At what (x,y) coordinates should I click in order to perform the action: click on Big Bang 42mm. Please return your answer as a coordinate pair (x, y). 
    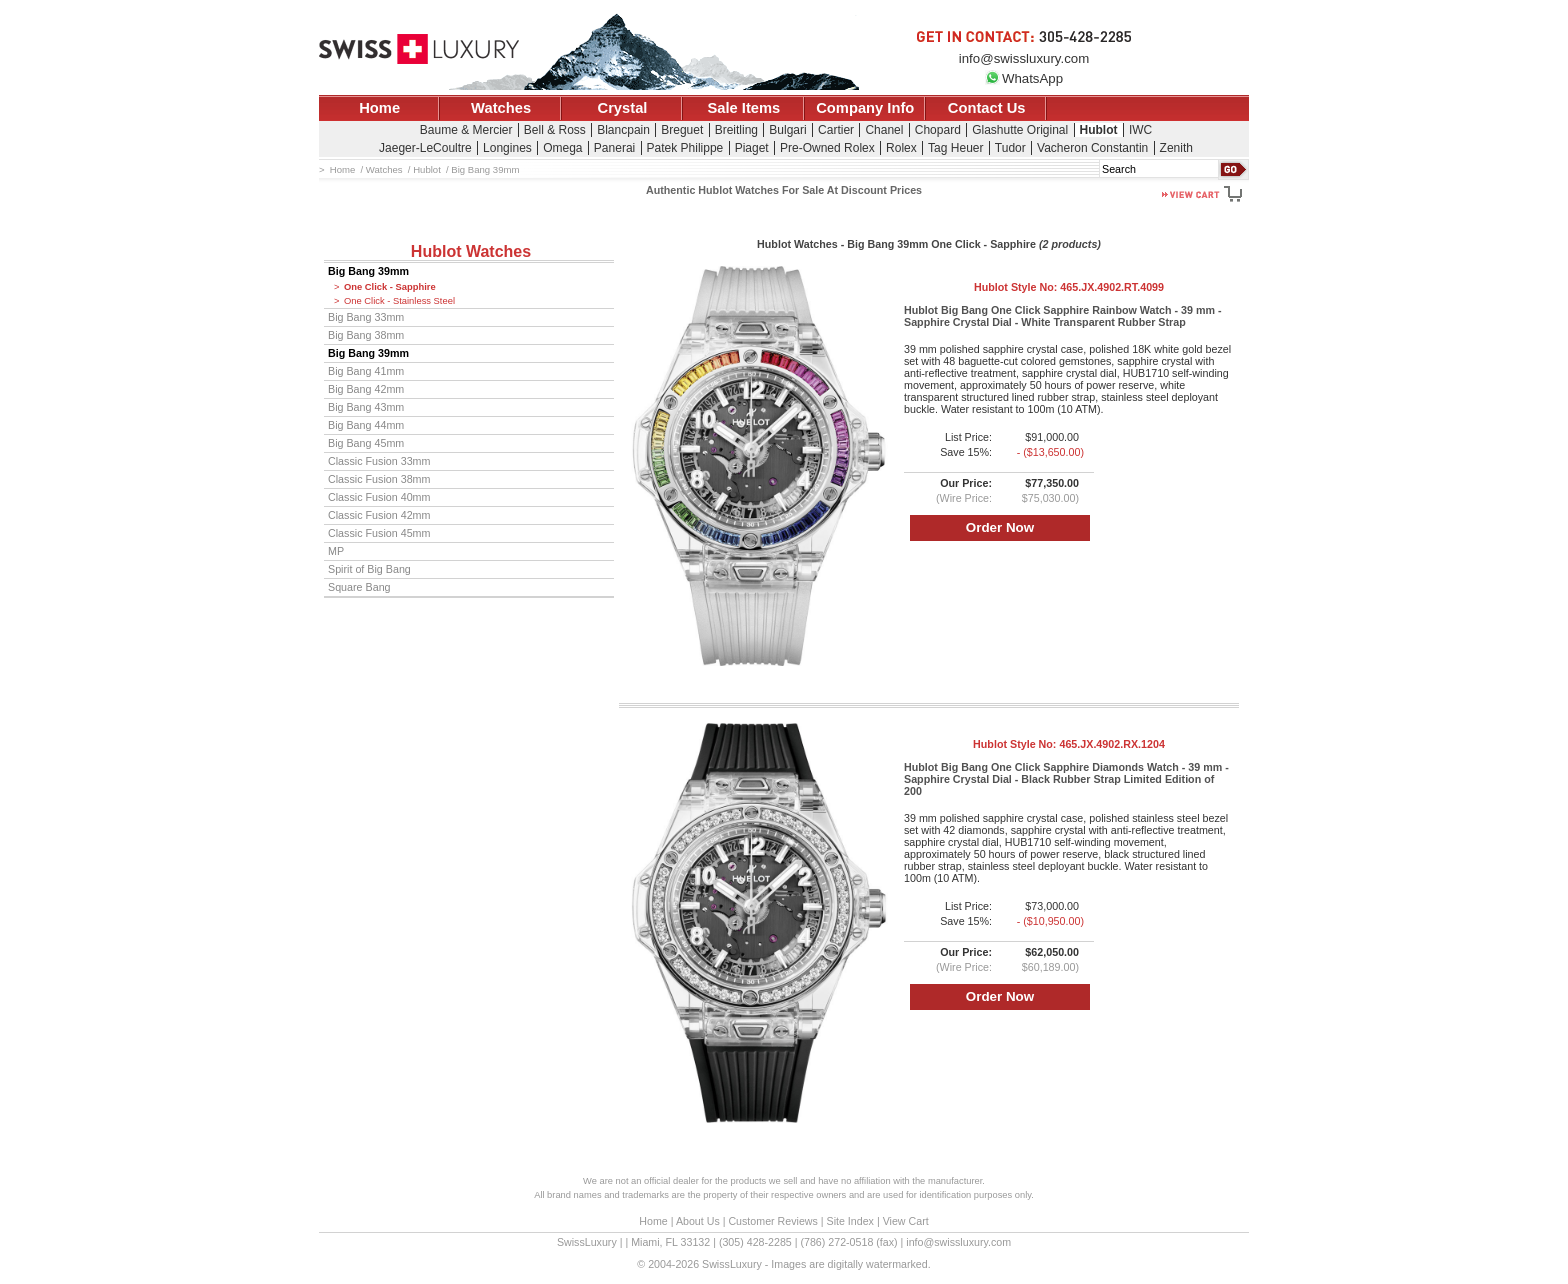
    Looking at the image, I should click on (366, 389).